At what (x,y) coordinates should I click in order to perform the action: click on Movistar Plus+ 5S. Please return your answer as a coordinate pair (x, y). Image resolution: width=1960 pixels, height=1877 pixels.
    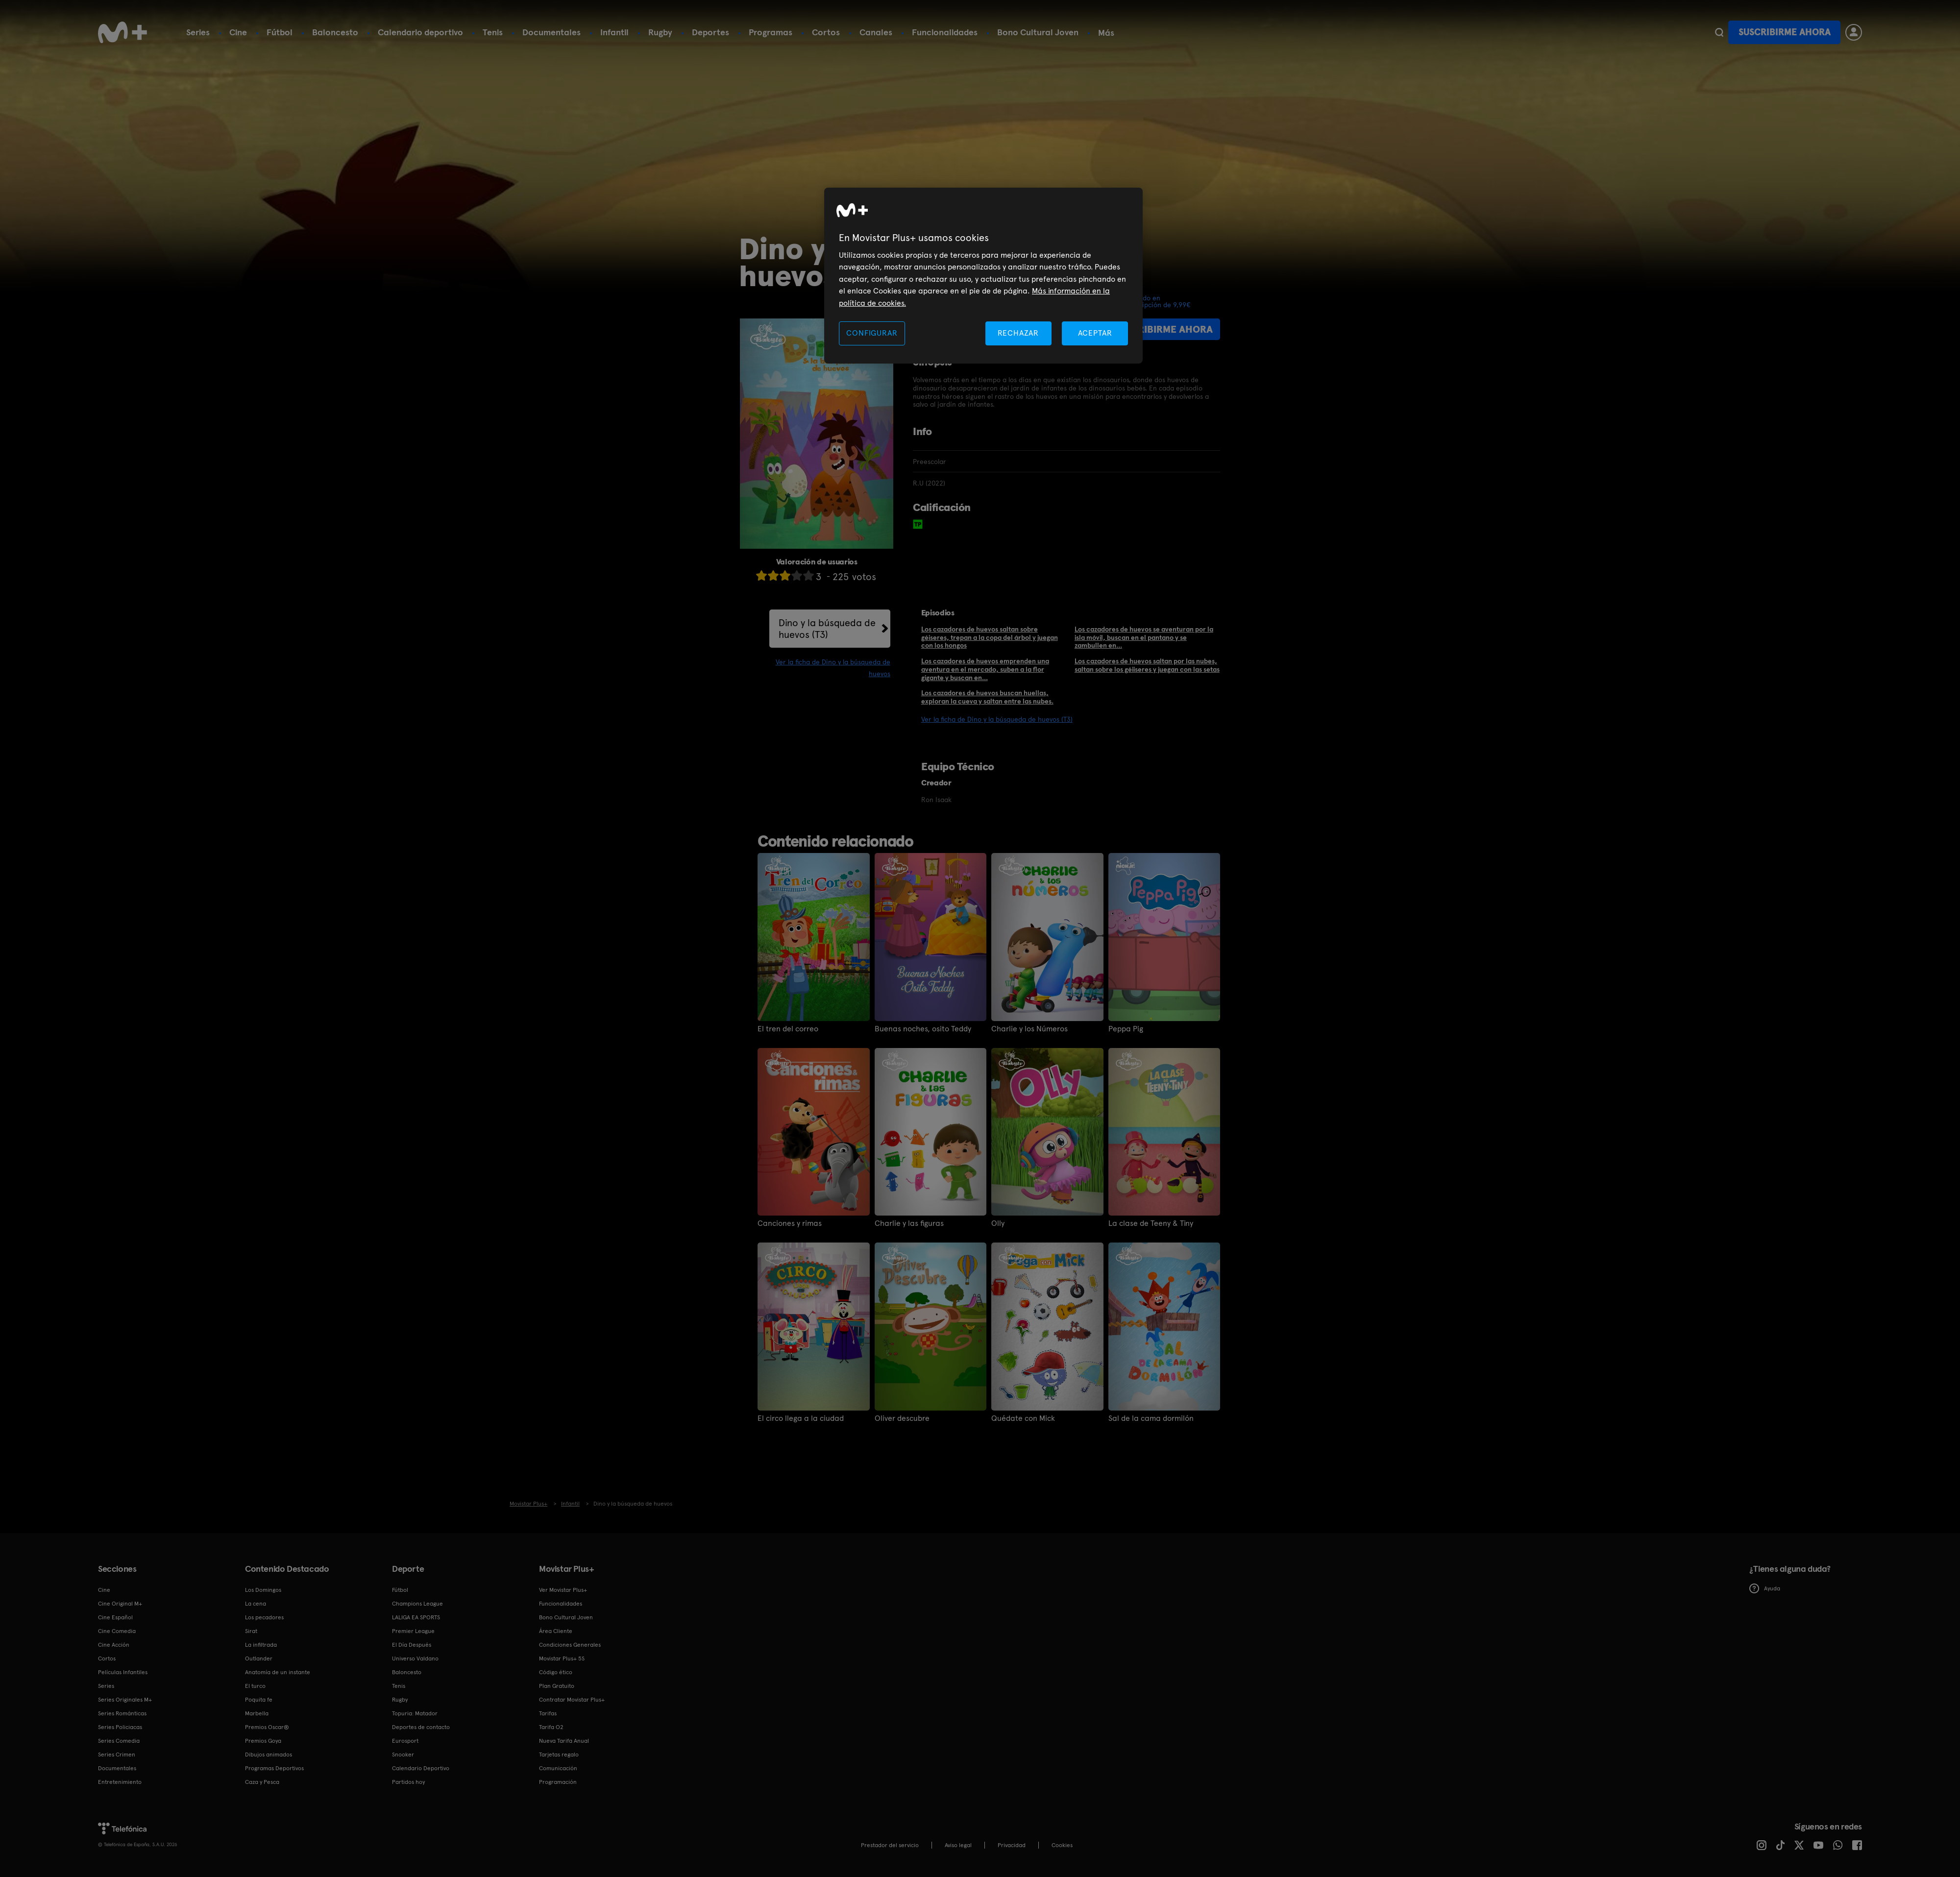
    Looking at the image, I should click on (562, 1658).